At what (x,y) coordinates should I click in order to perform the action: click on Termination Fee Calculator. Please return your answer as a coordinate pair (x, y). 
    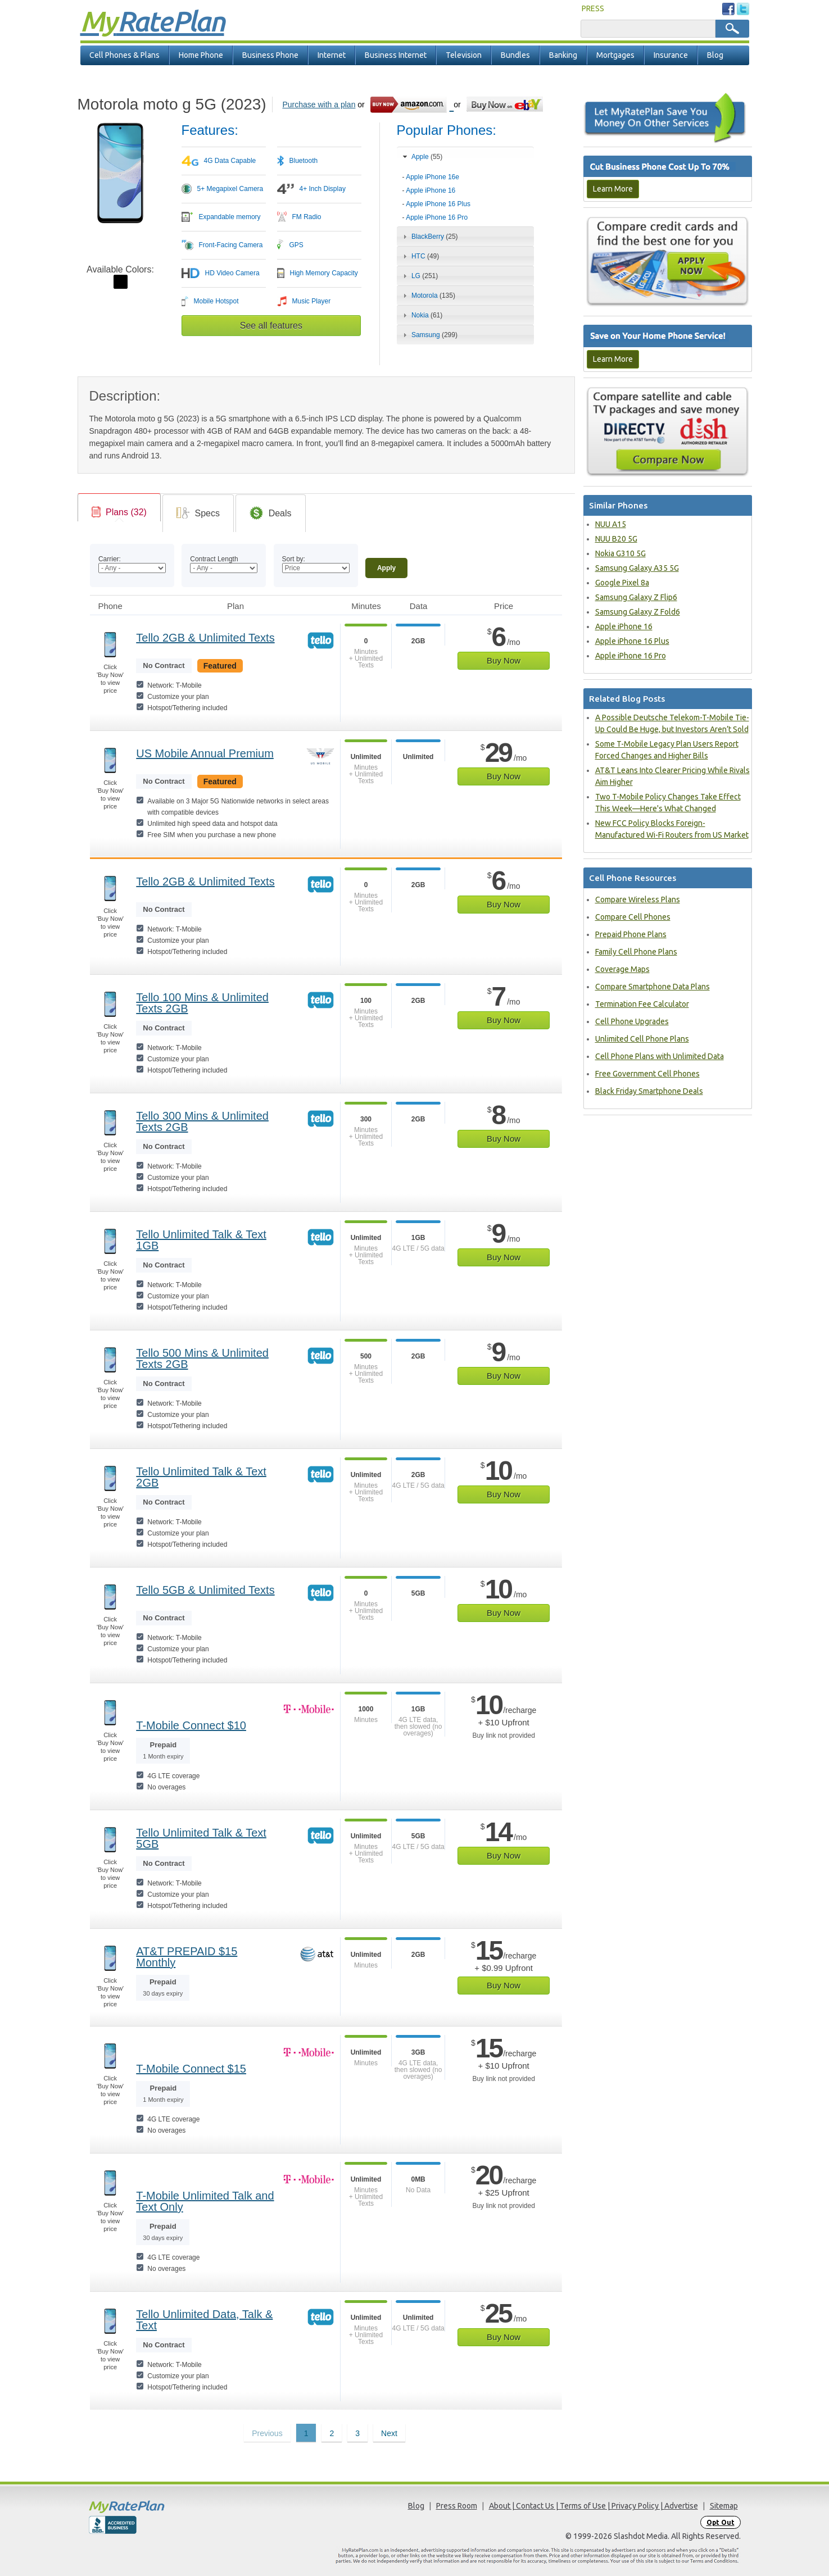
    Looking at the image, I should click on (642, 1003).